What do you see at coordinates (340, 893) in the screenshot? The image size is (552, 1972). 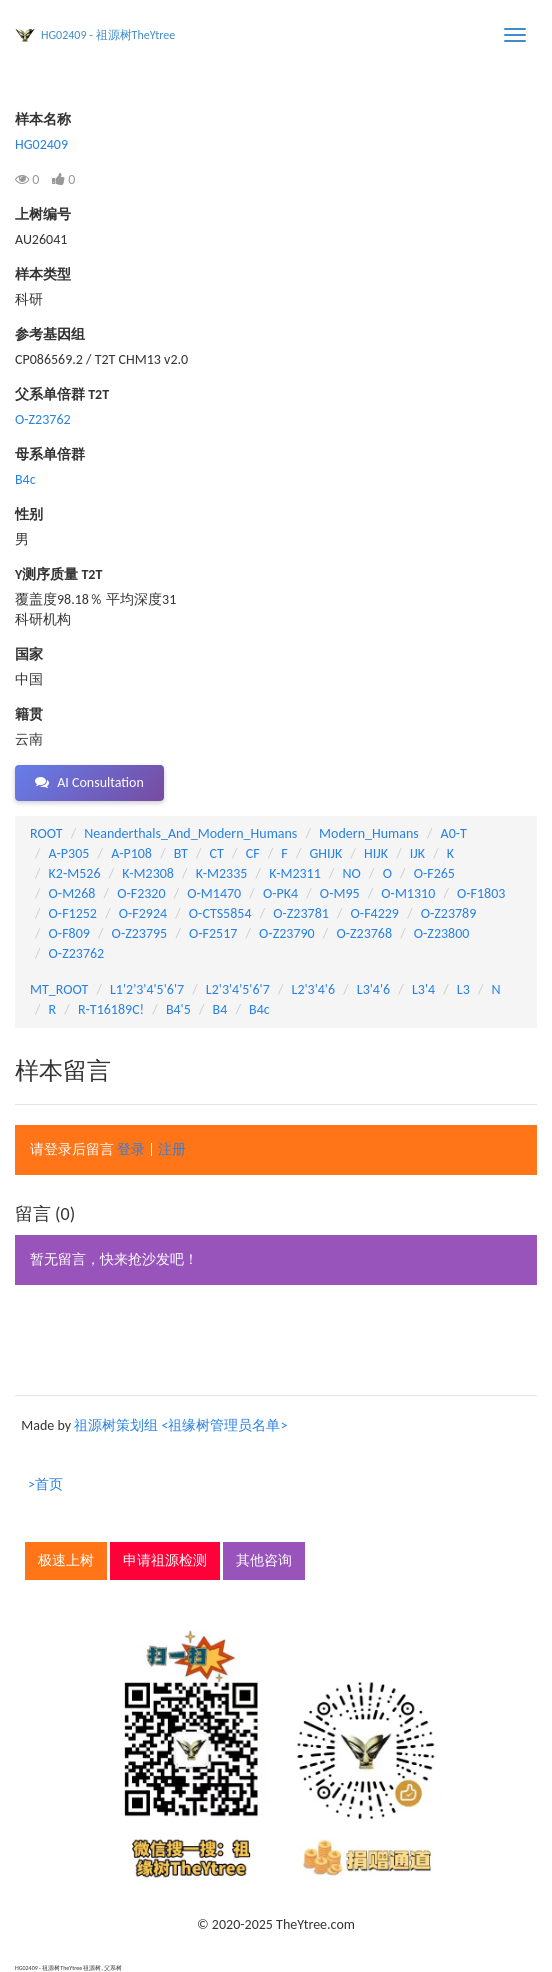 I see `O-M95` at bounding box center [340, 893].